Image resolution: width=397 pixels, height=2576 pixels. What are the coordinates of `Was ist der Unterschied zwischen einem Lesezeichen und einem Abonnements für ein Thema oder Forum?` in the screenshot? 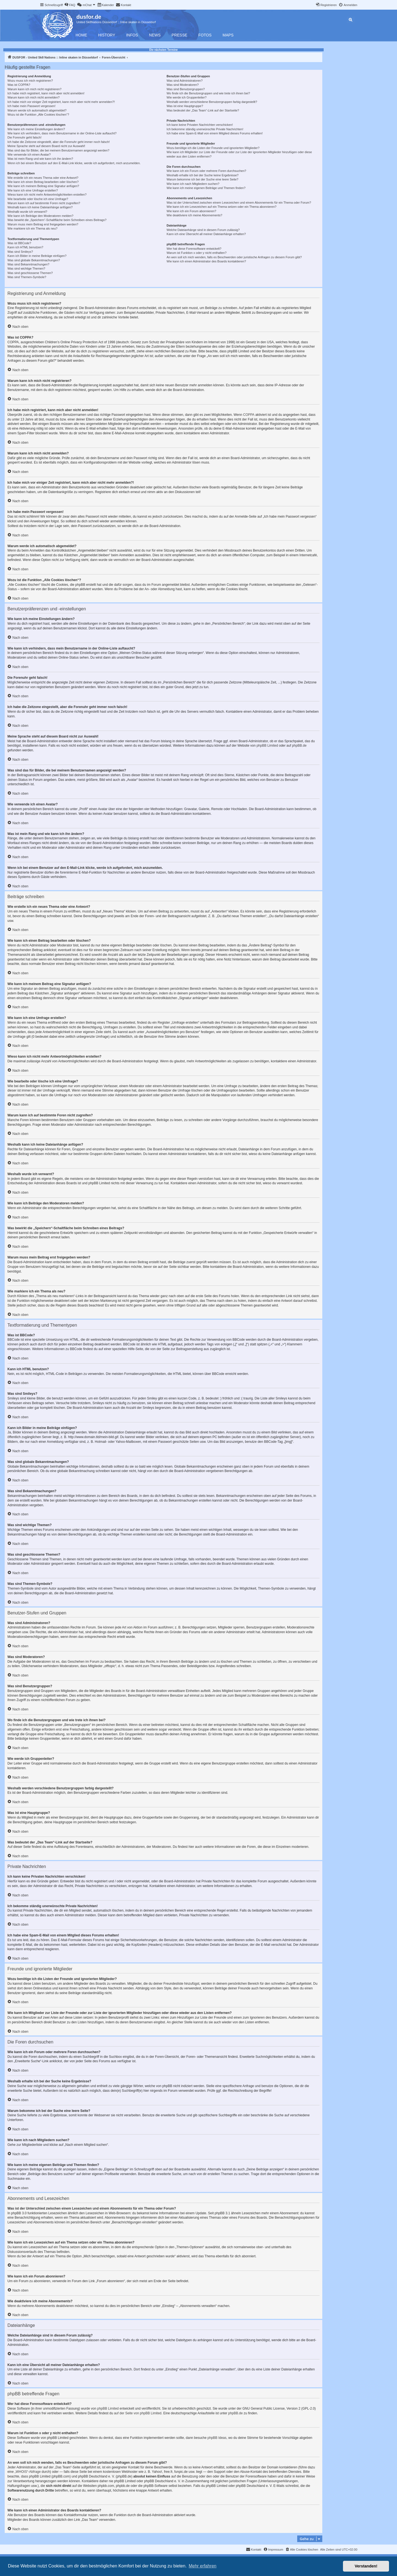 It's located at (239, 202).